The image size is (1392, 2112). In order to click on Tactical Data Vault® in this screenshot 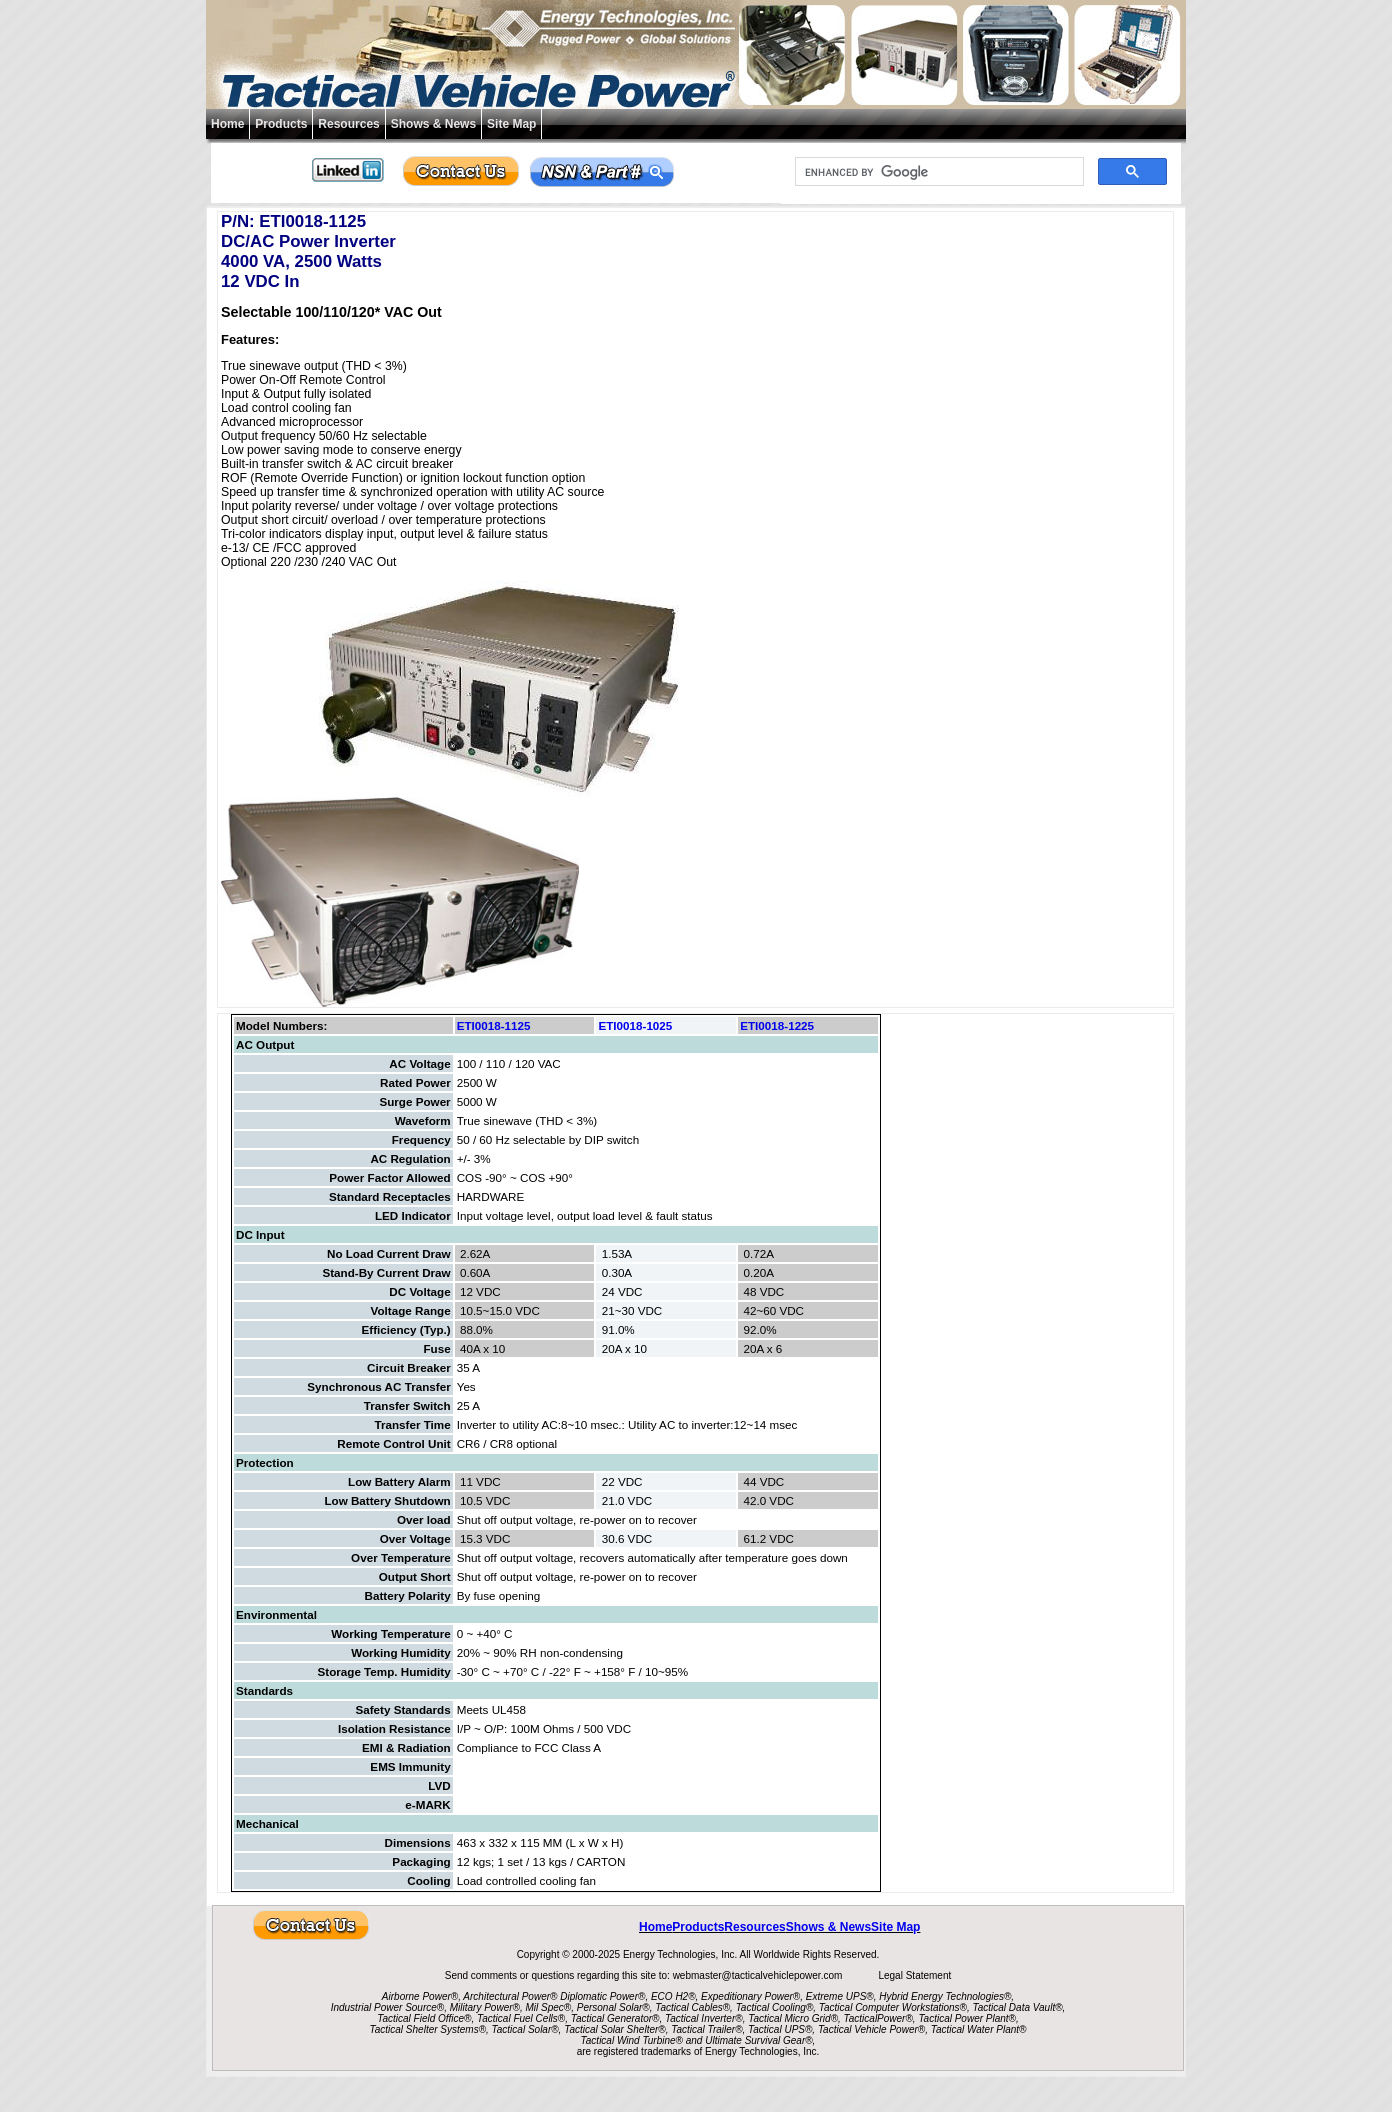, I will do `click(1018, 2007)`.